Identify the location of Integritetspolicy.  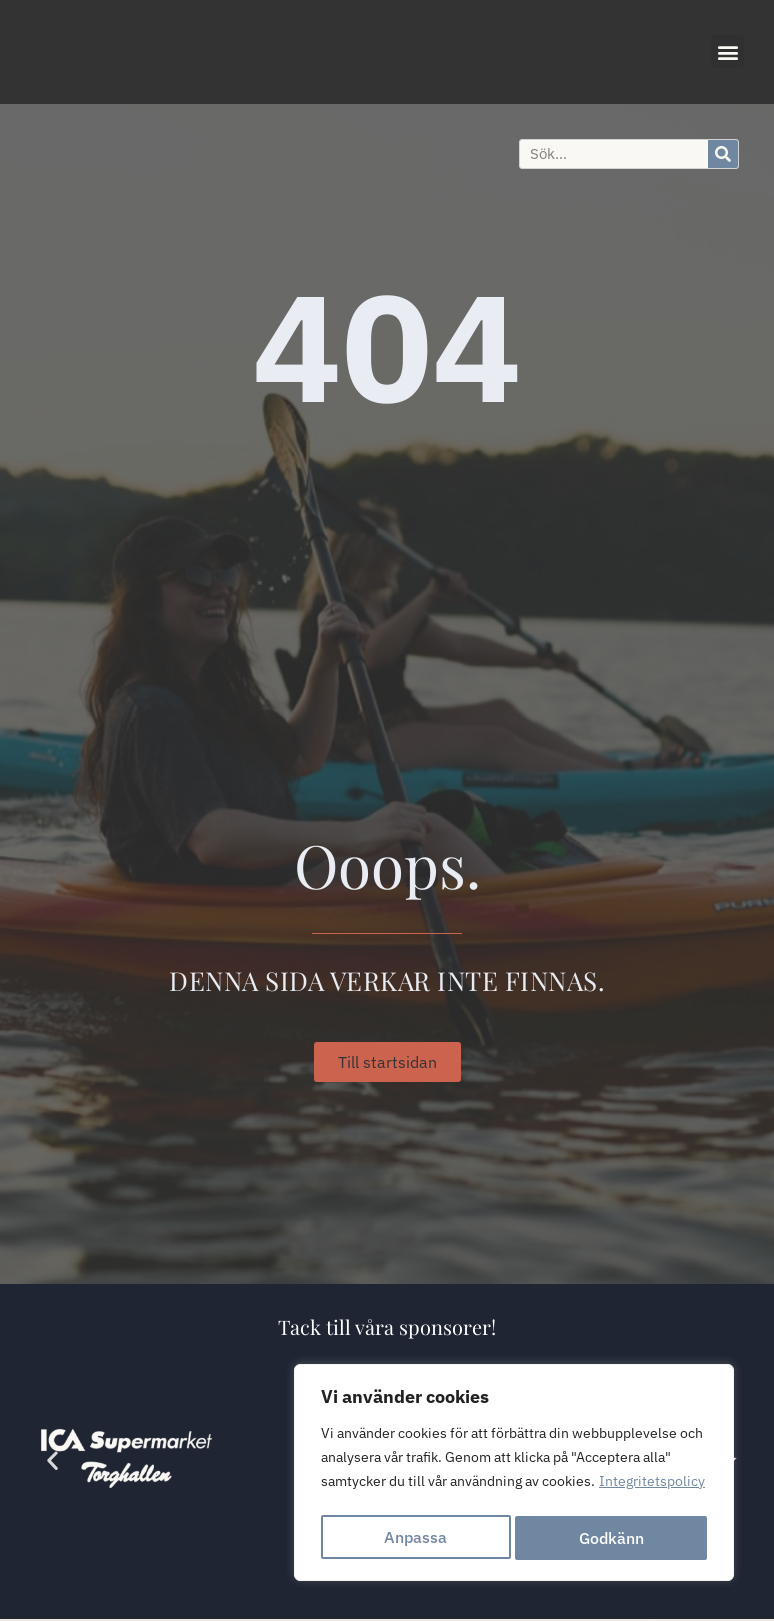
(652, 1488).